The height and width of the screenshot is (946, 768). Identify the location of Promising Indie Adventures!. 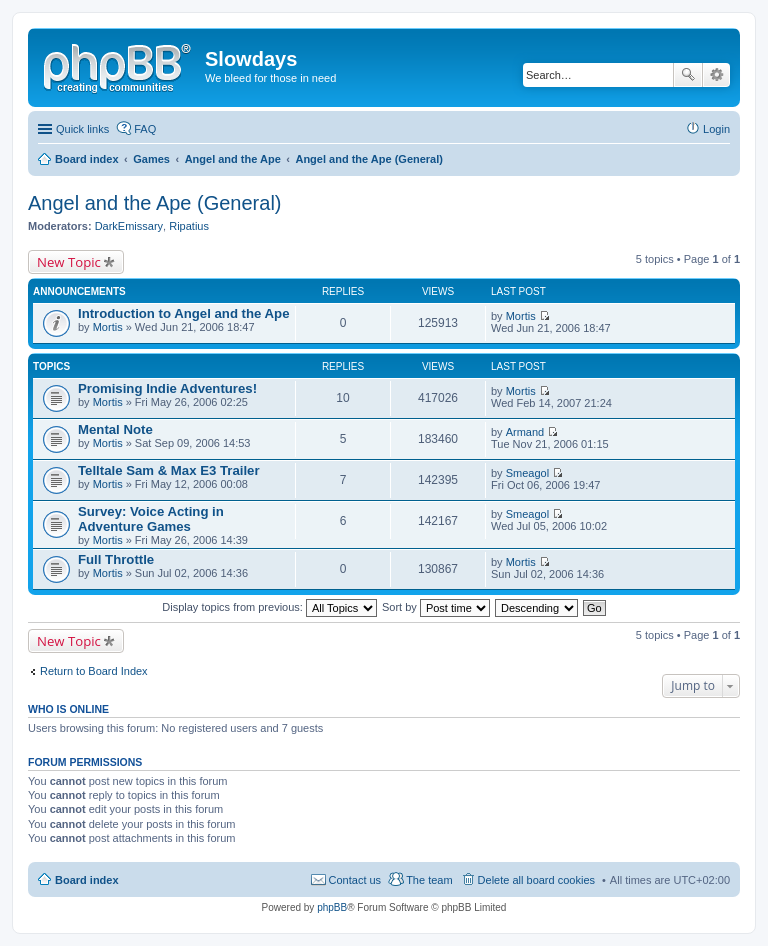
(167, 388).